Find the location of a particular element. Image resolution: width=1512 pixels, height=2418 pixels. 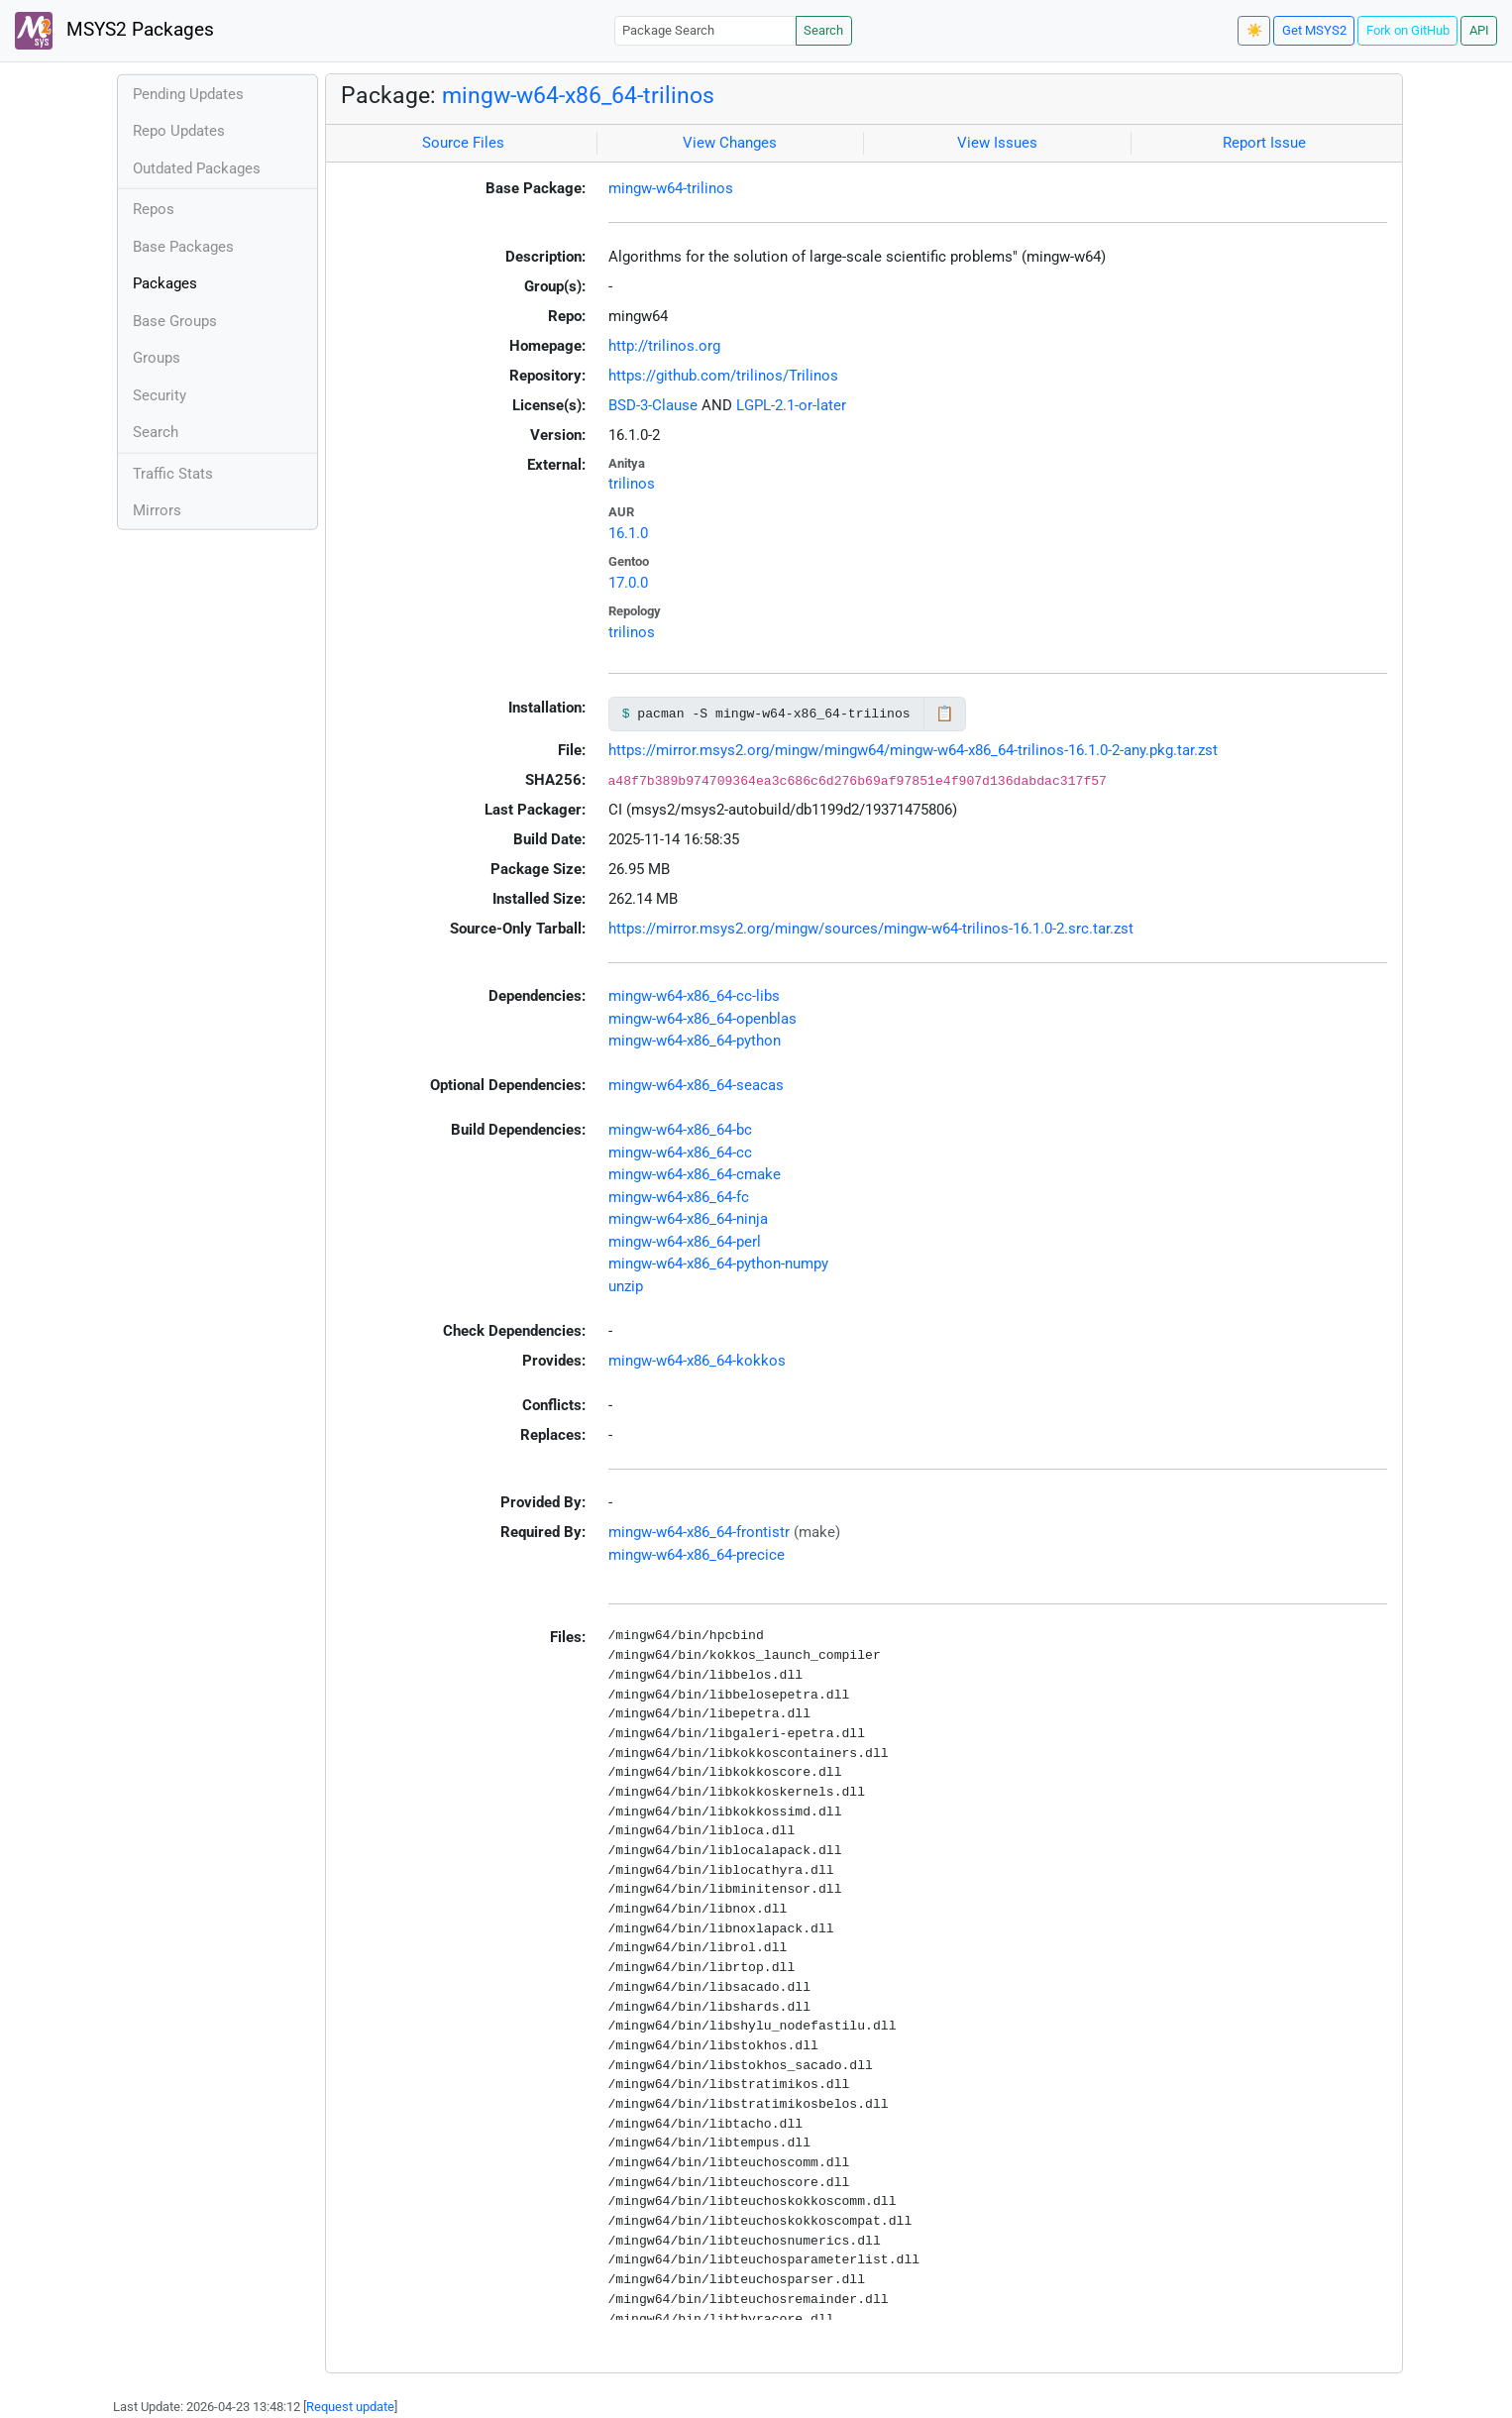

trilinos is located at coordinates (631, 484).